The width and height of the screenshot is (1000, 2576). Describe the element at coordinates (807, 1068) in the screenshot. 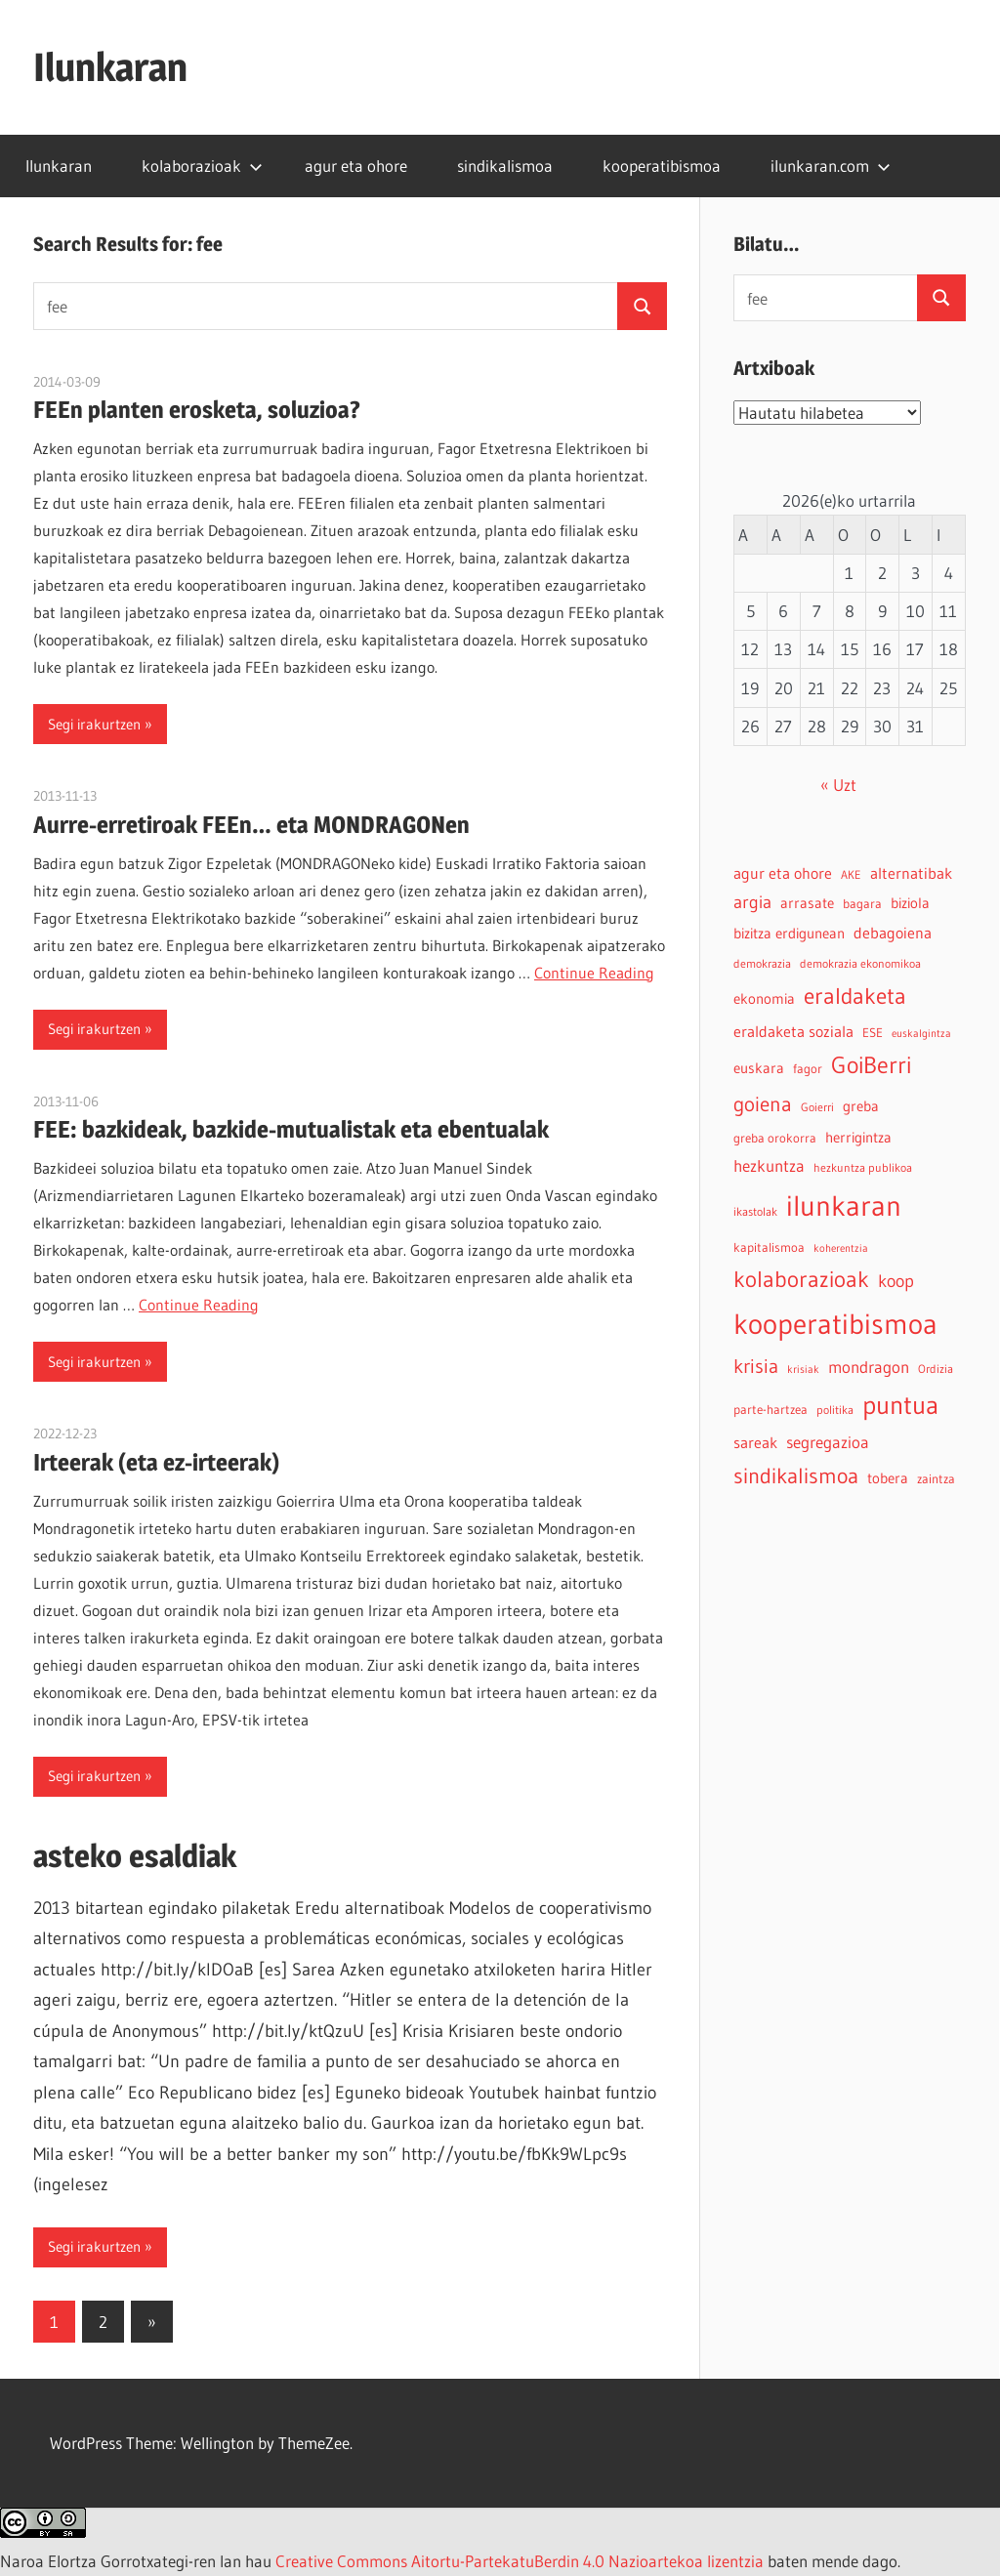

I see `fagor [fagor (5 elementu)]` at that location.